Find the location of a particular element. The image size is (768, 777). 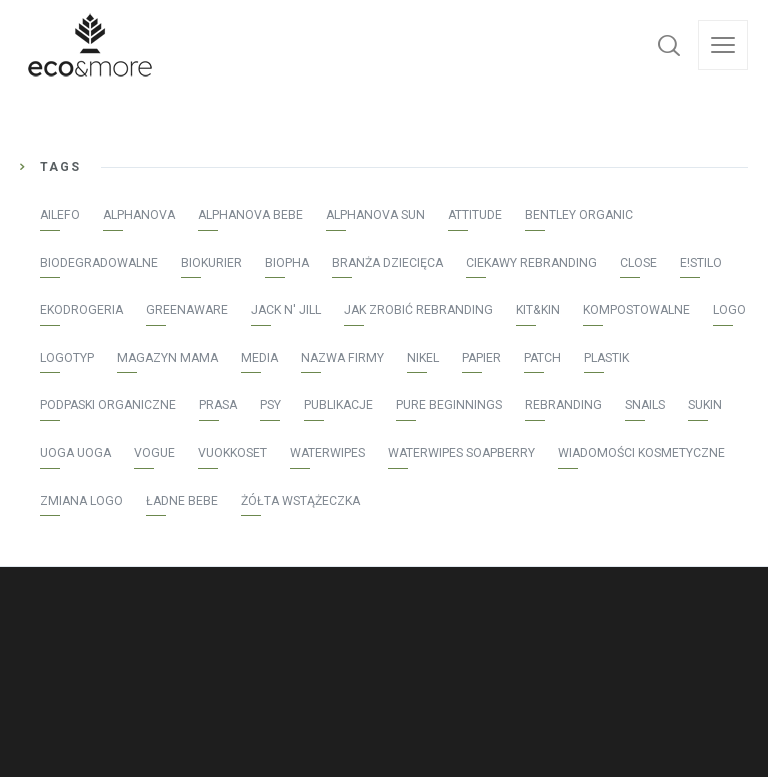

zmiana logo [zmiana logo (2 elementy)] is located at coordinates (81, 501).